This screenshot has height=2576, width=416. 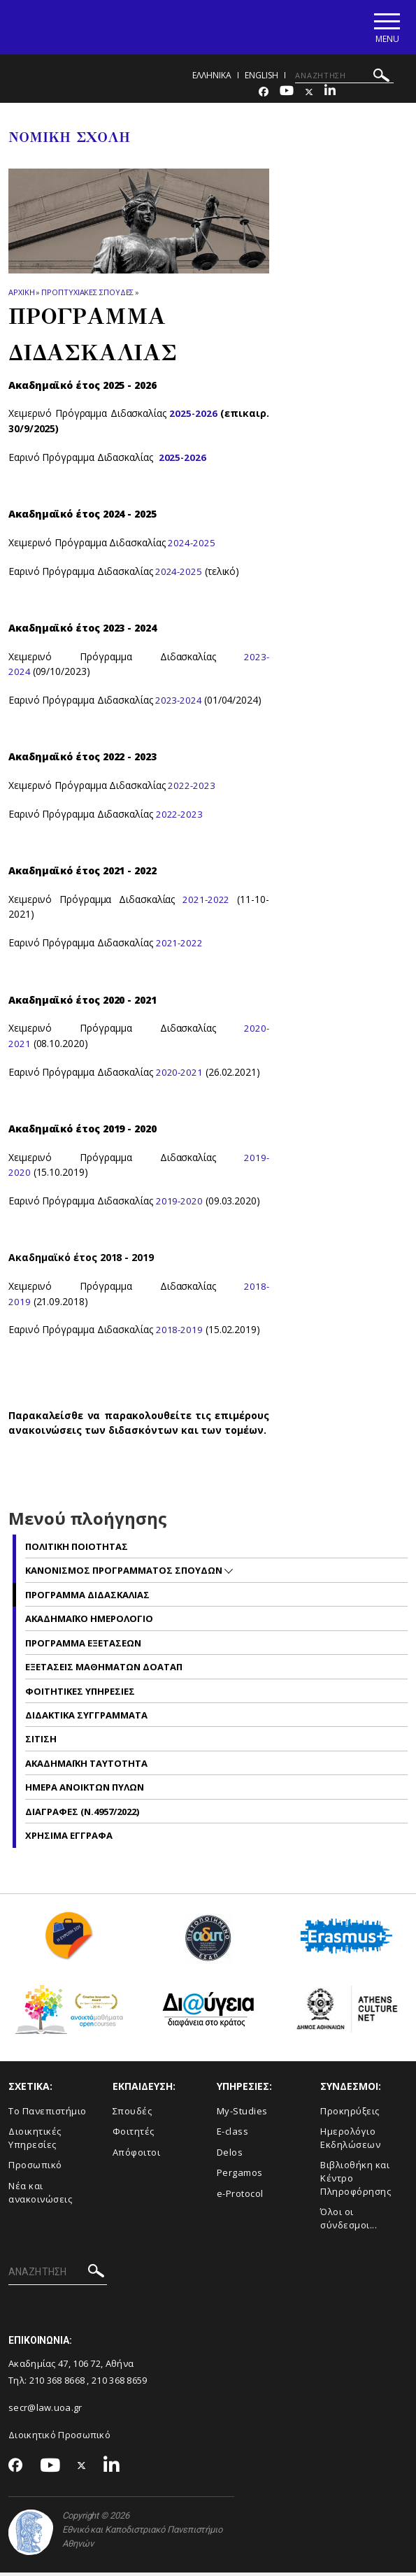 What do you see at coordinates (348, 2222) in the screenshot?
I see `Όλοι οι σύνδεσμοι...` at bounding box center [348, 2222].